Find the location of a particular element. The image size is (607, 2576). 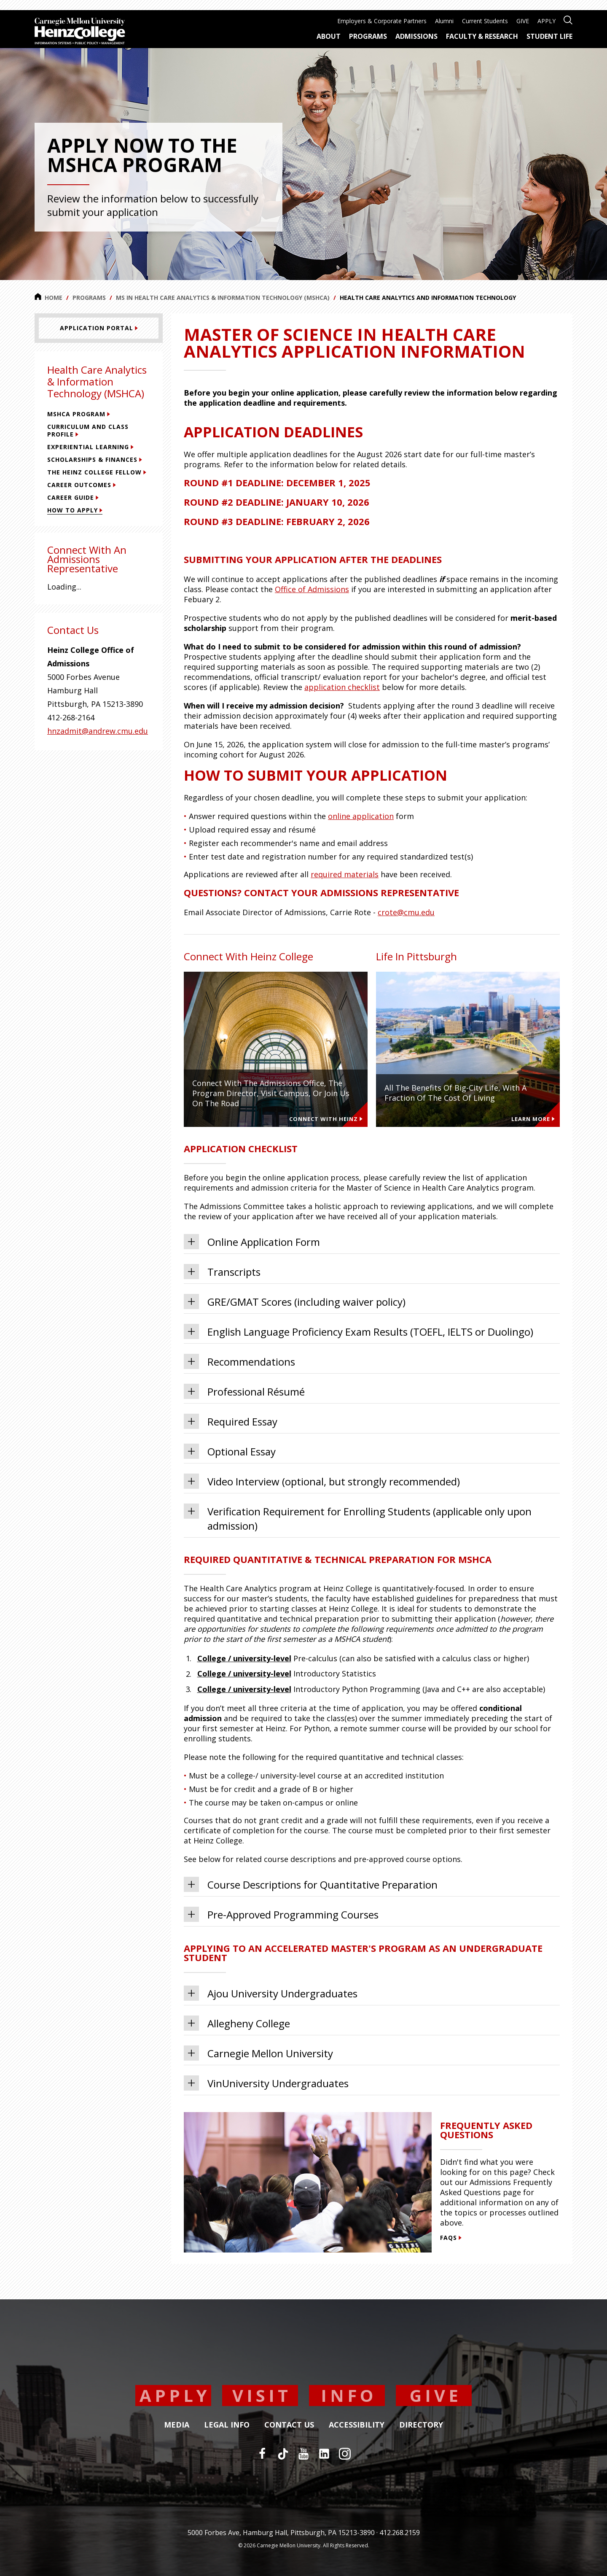

Student Life [menuitem] is located at coordinates (549, 36).